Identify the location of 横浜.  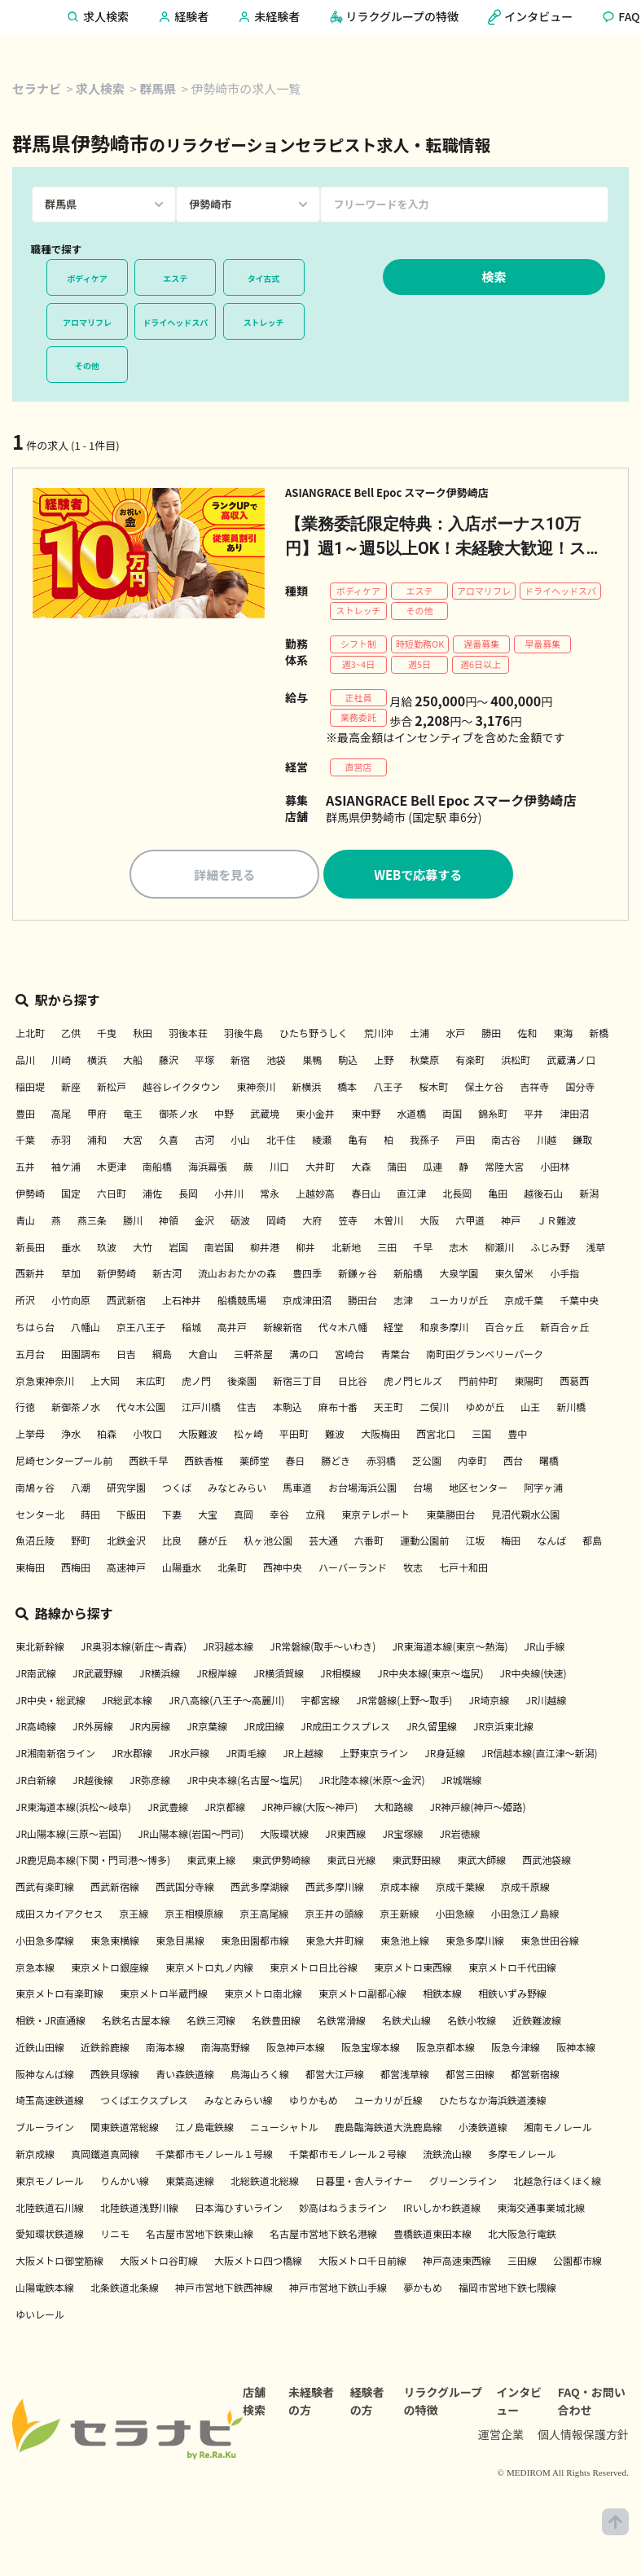
(97, 1062).